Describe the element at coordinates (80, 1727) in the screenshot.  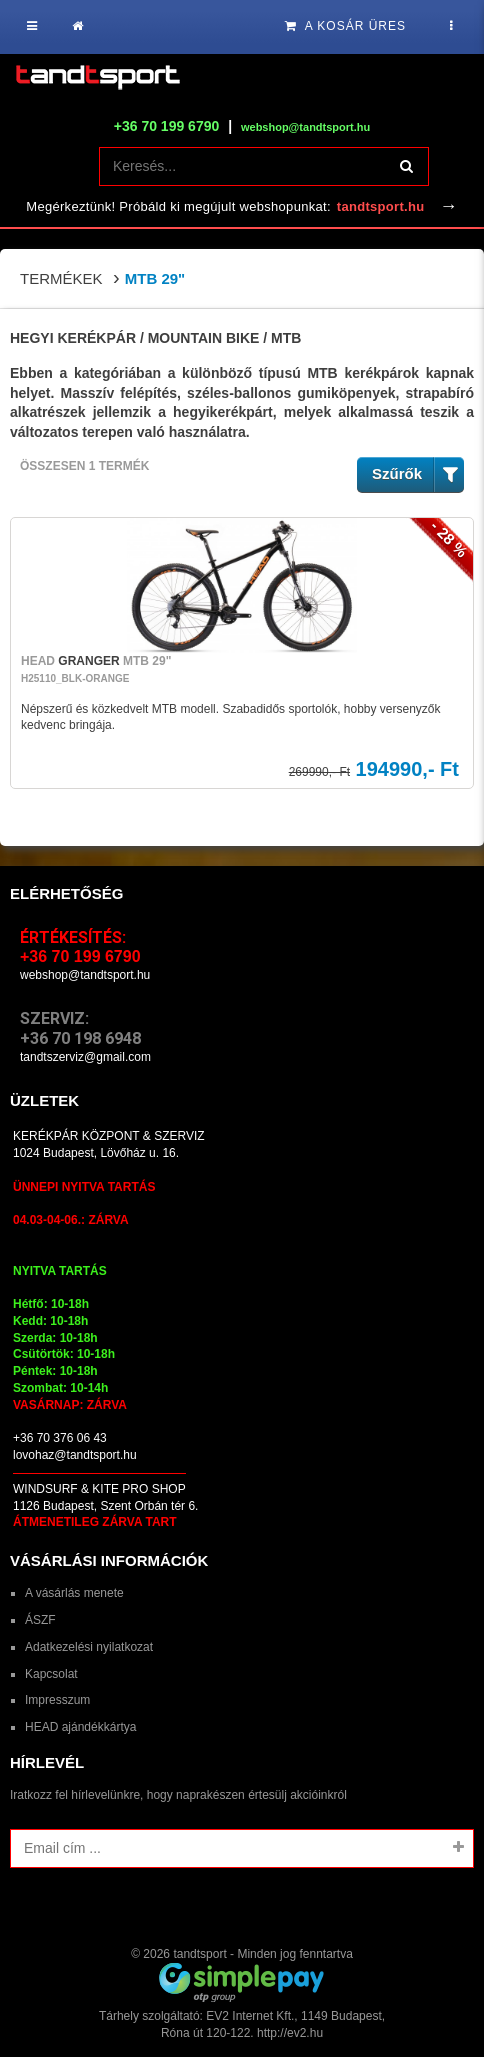
I see `HEAD ajándékkártya` at that location.